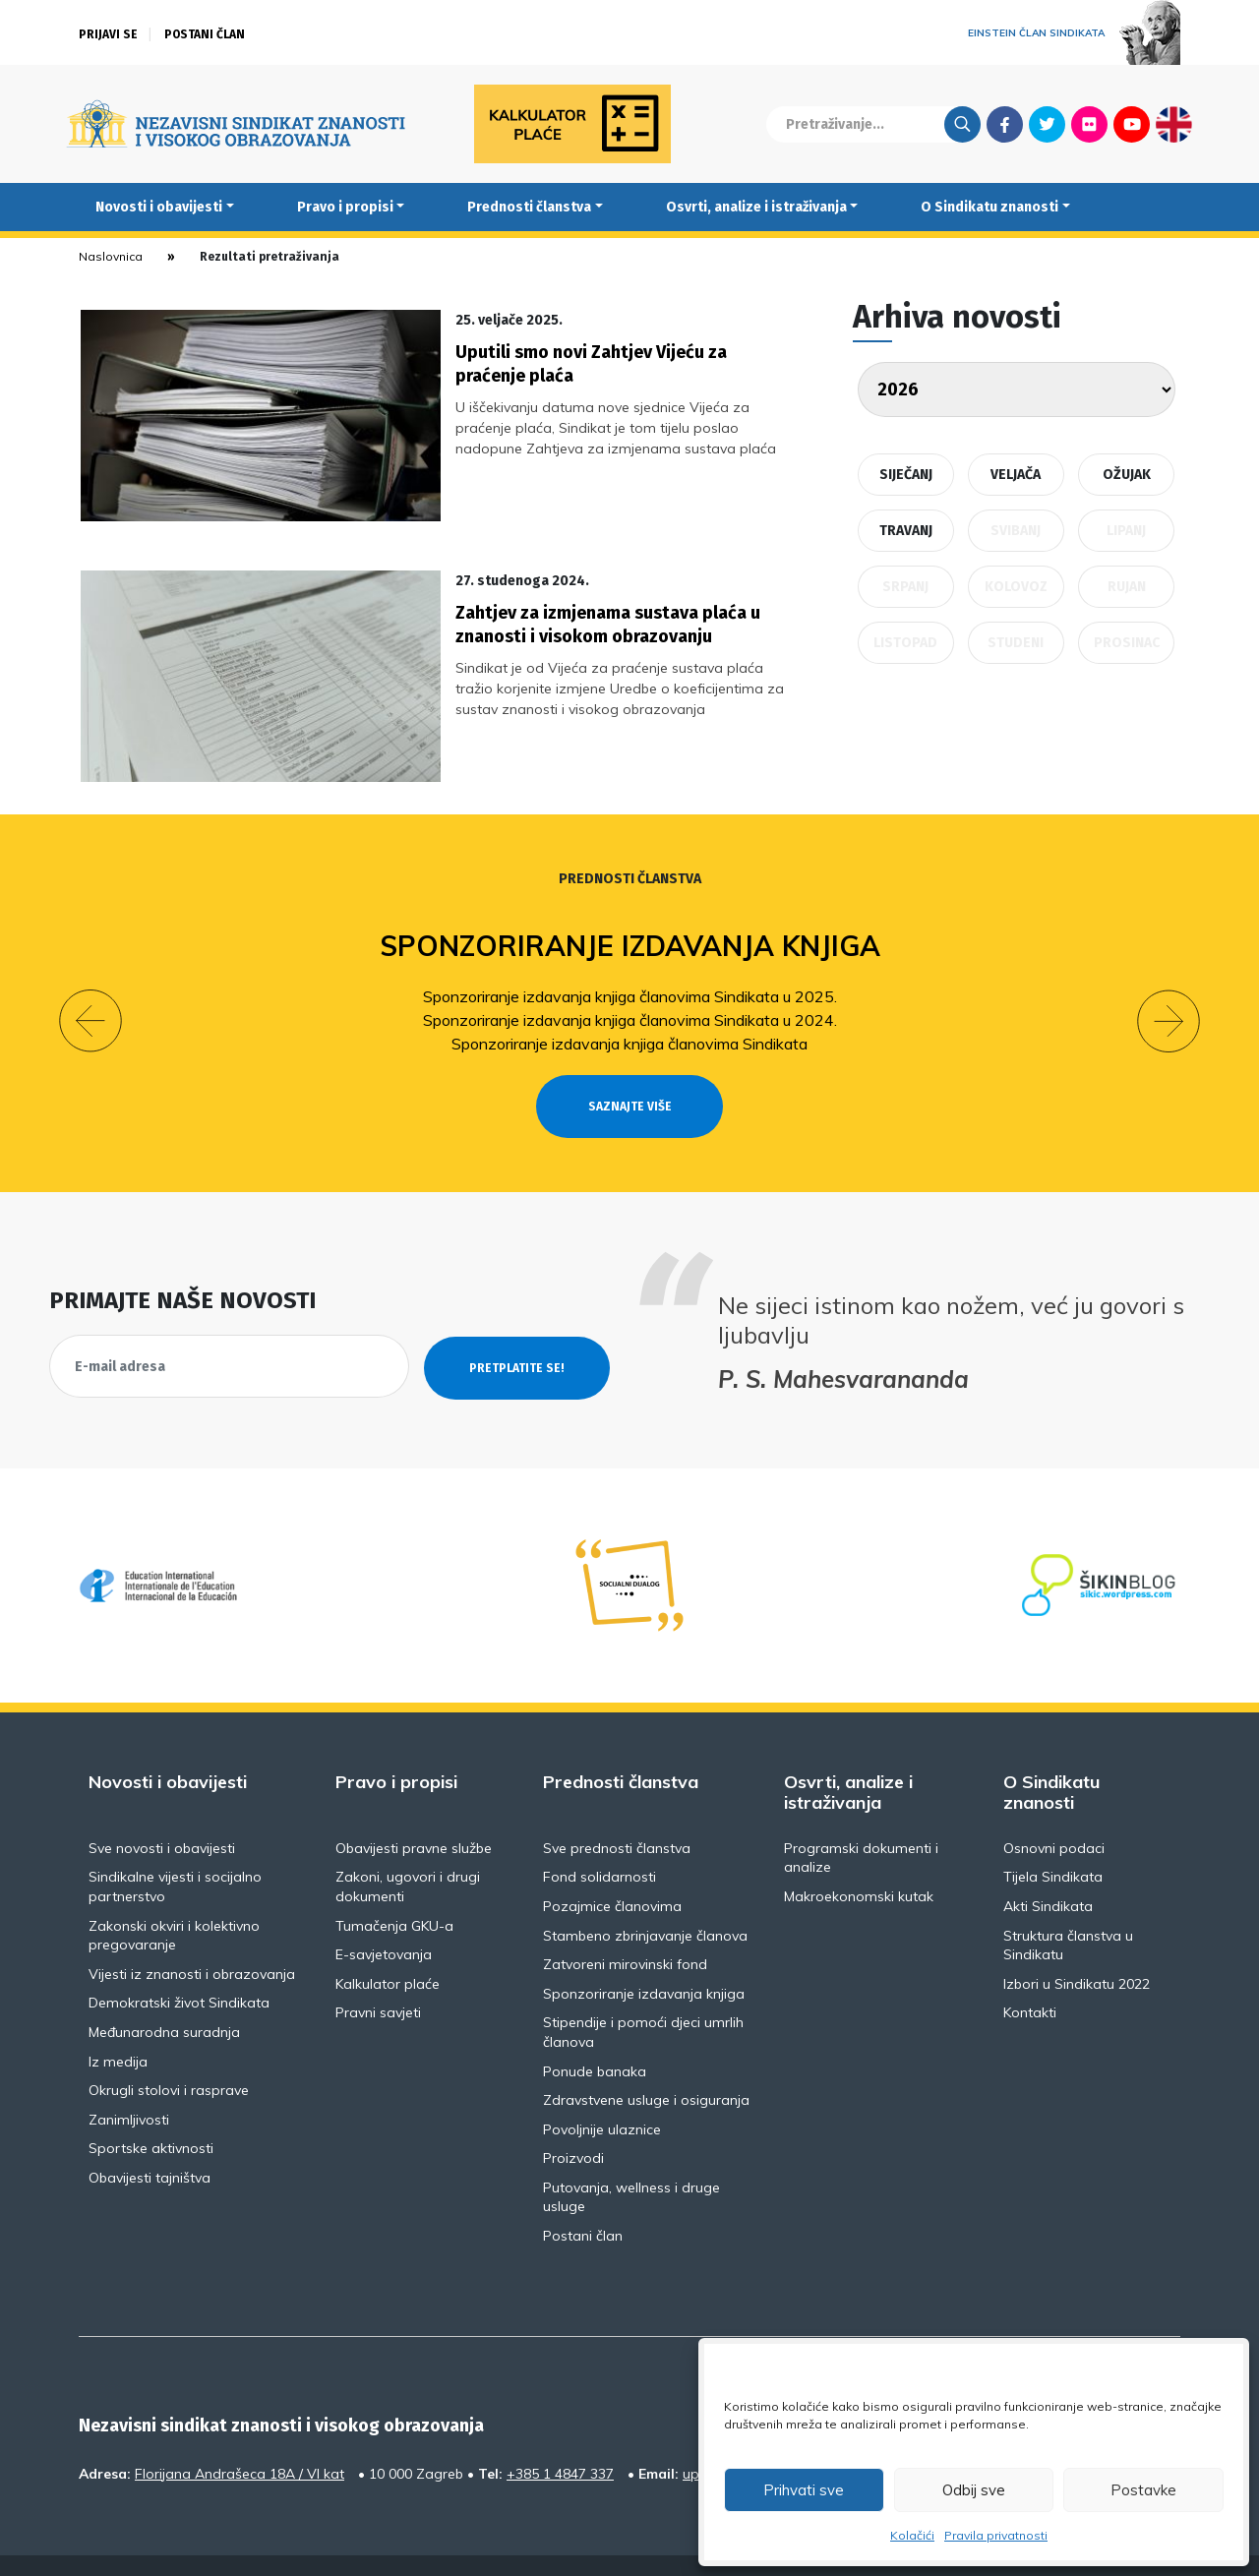  What do you see at coordinates (378, 1977) in the screenshot?
I see `Pravni savjeti` at bounding box center [378, 1977].